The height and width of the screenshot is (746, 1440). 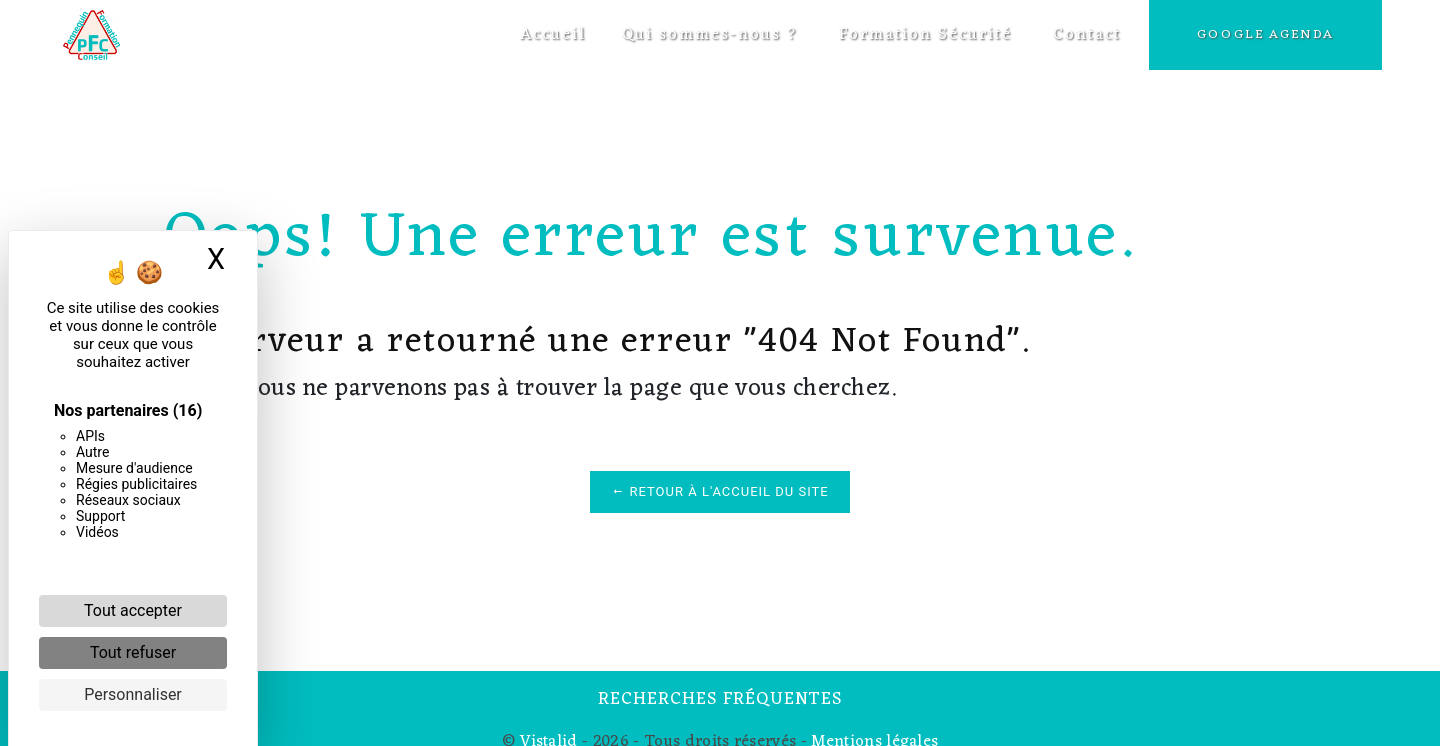 I want to click on Google Agenda, so click(x=1263, y=34).